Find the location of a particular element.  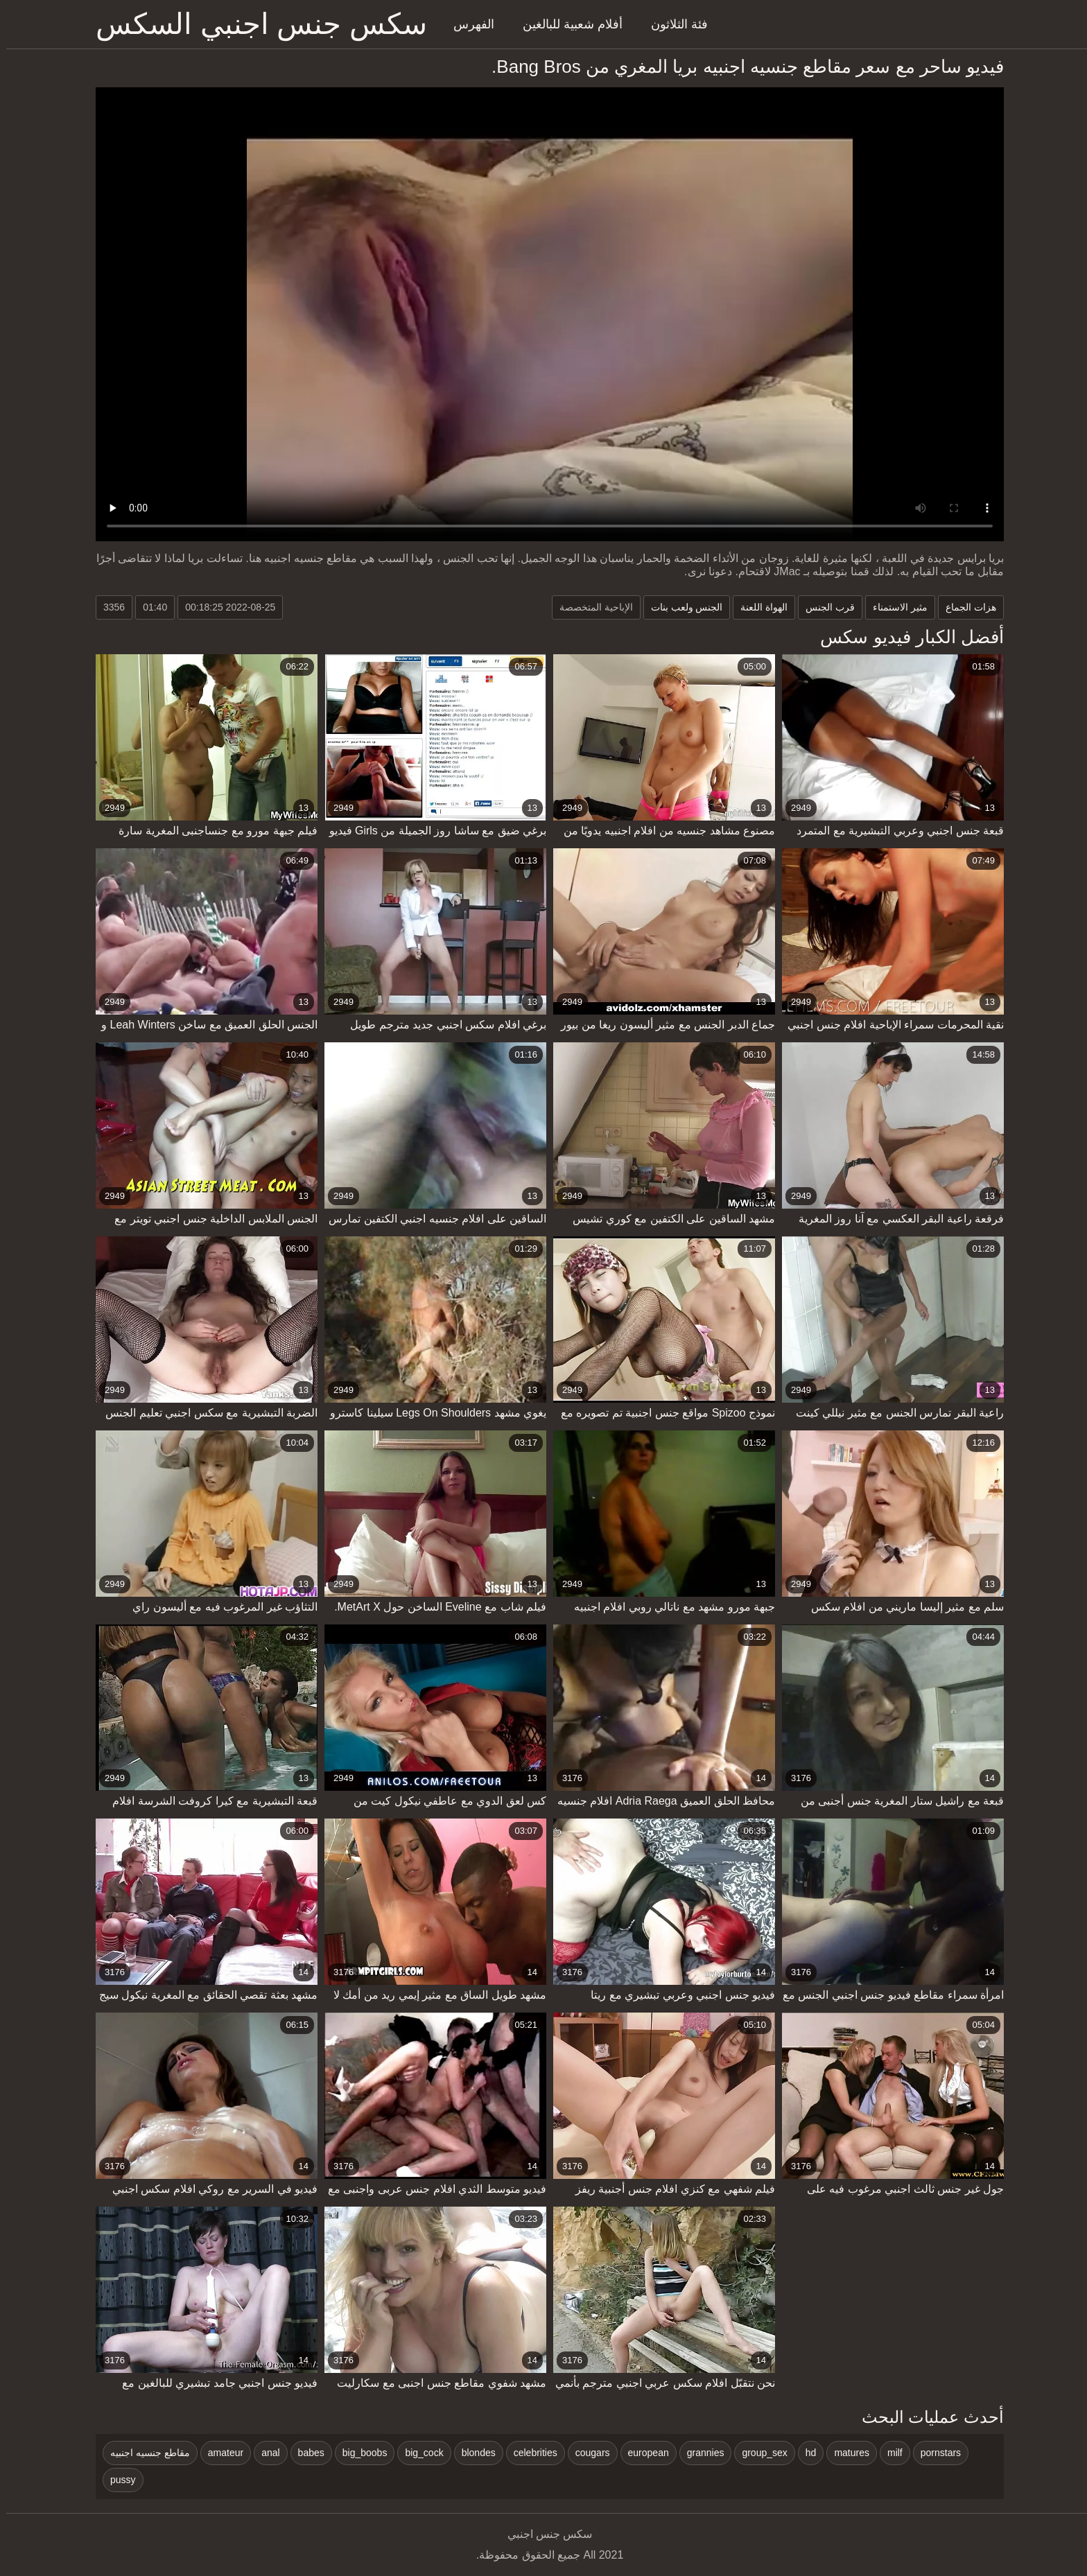

الجنس ولعب بنات is located at coordinates (681, 607).